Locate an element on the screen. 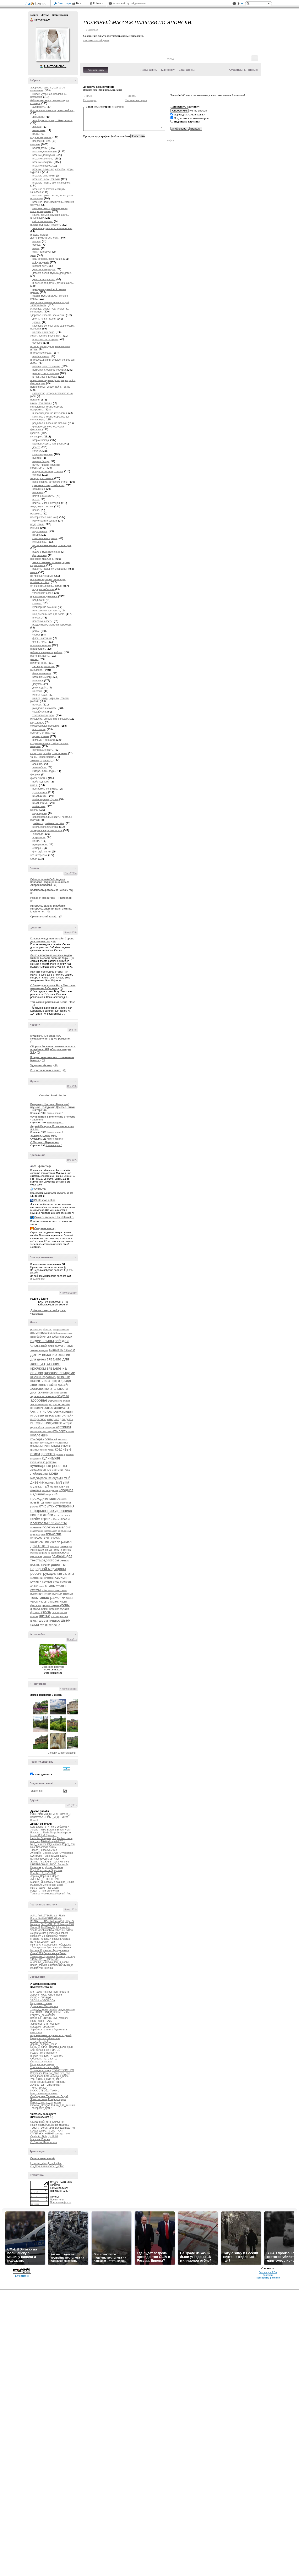  Музыкальные открытки. Поздравления с Днем рождения. is located at coordinates (50, 1037).